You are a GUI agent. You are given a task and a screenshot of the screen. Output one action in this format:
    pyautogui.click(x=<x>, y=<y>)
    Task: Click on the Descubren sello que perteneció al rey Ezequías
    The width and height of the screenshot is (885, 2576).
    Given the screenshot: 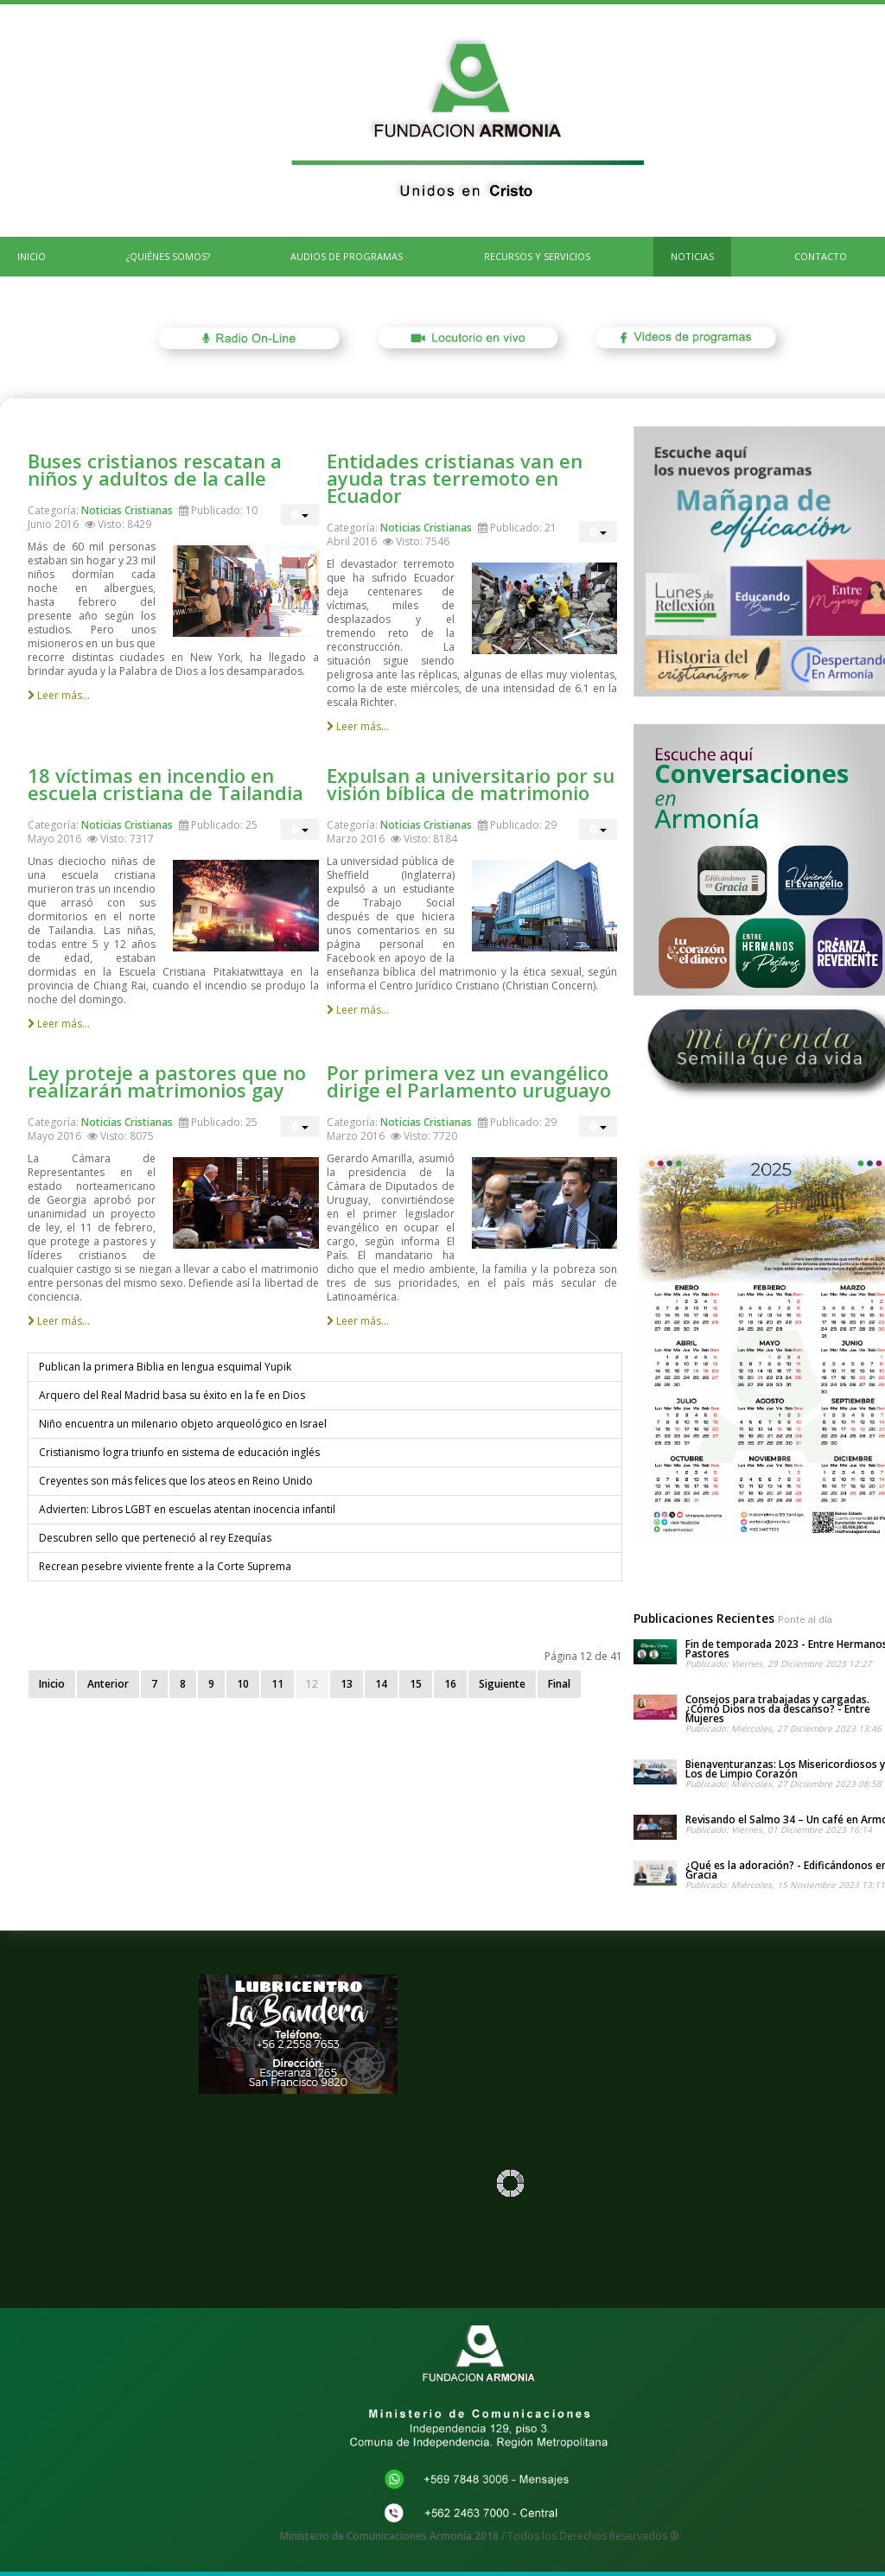 What is the action you would take?
    pyautogui.click(x=155, y=1537)
    